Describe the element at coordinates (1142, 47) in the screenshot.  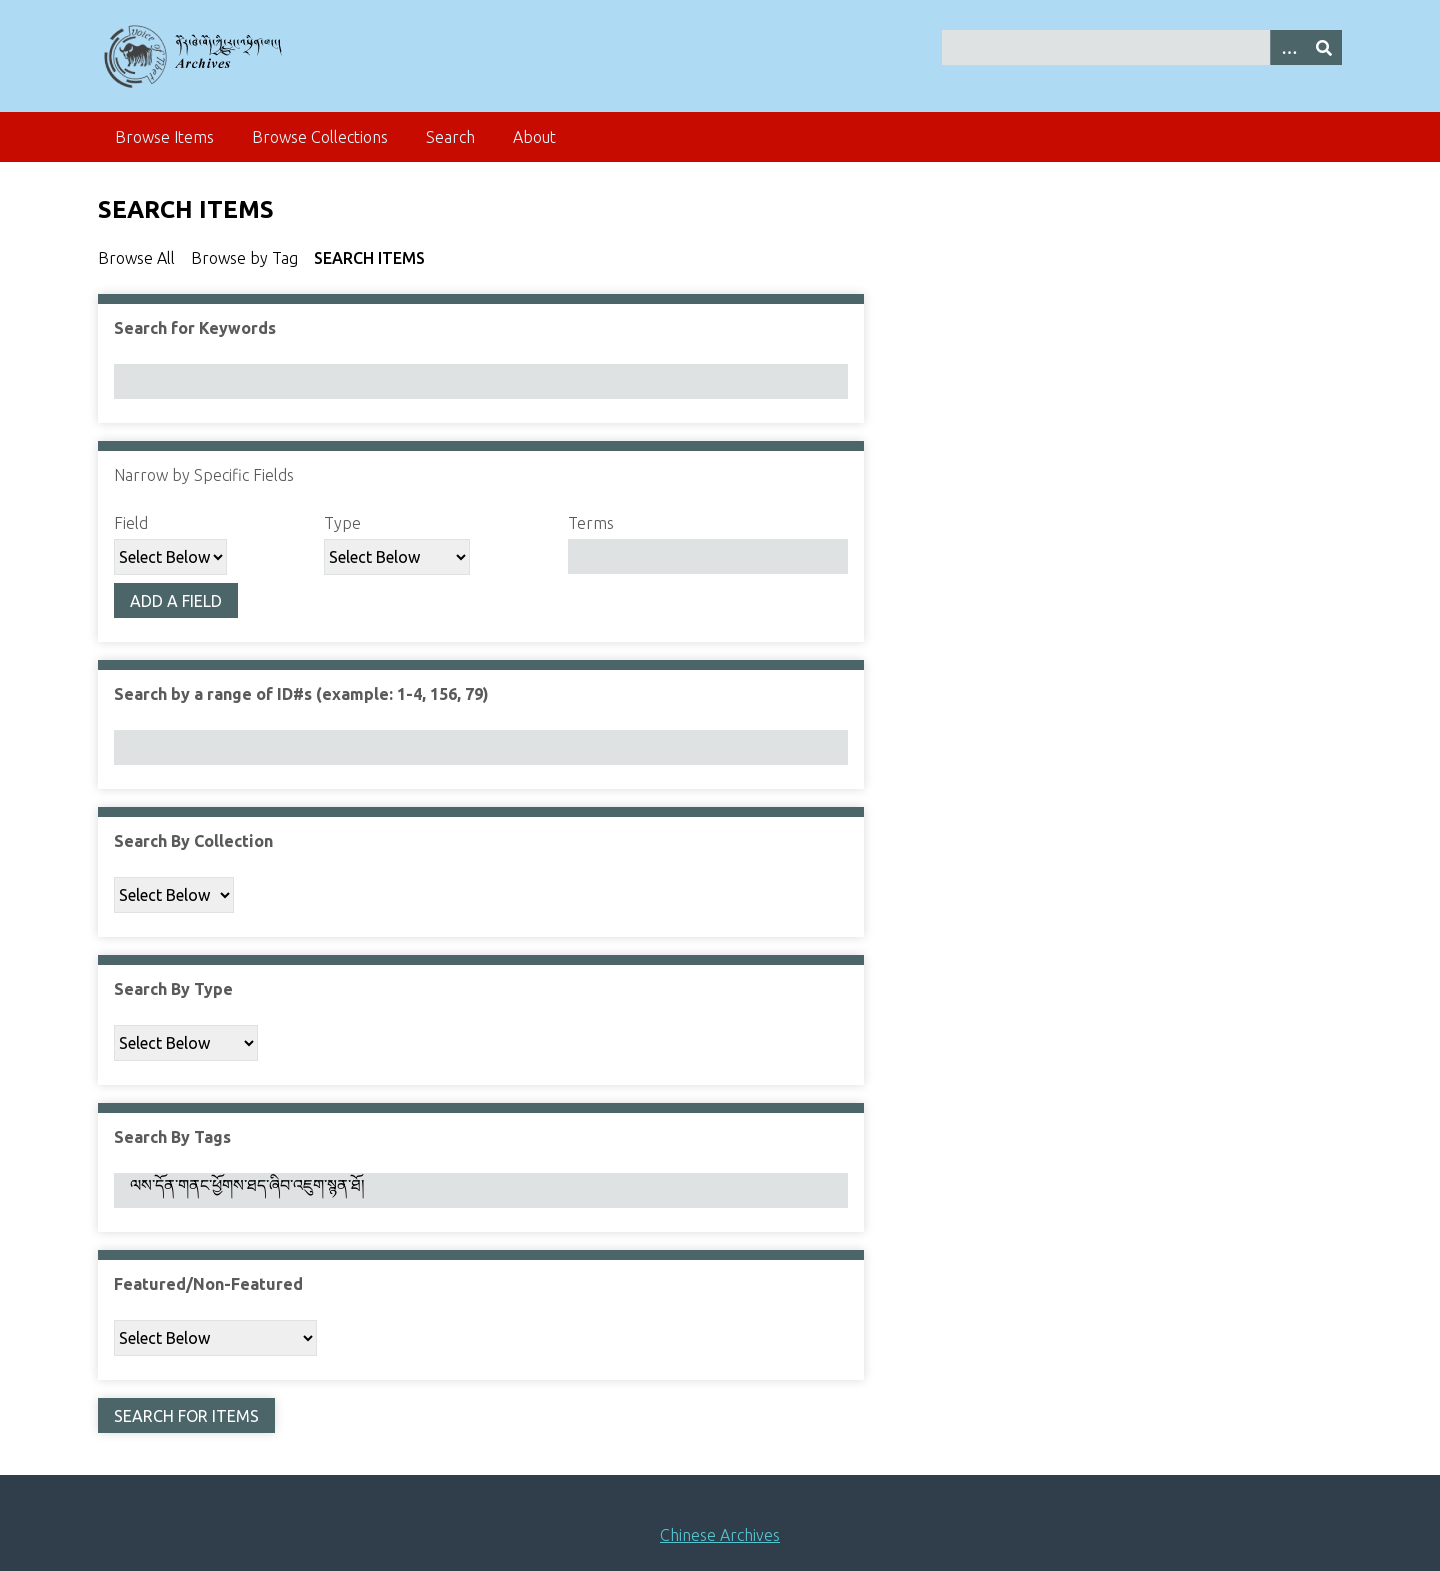
I see `[Query]` at that location.